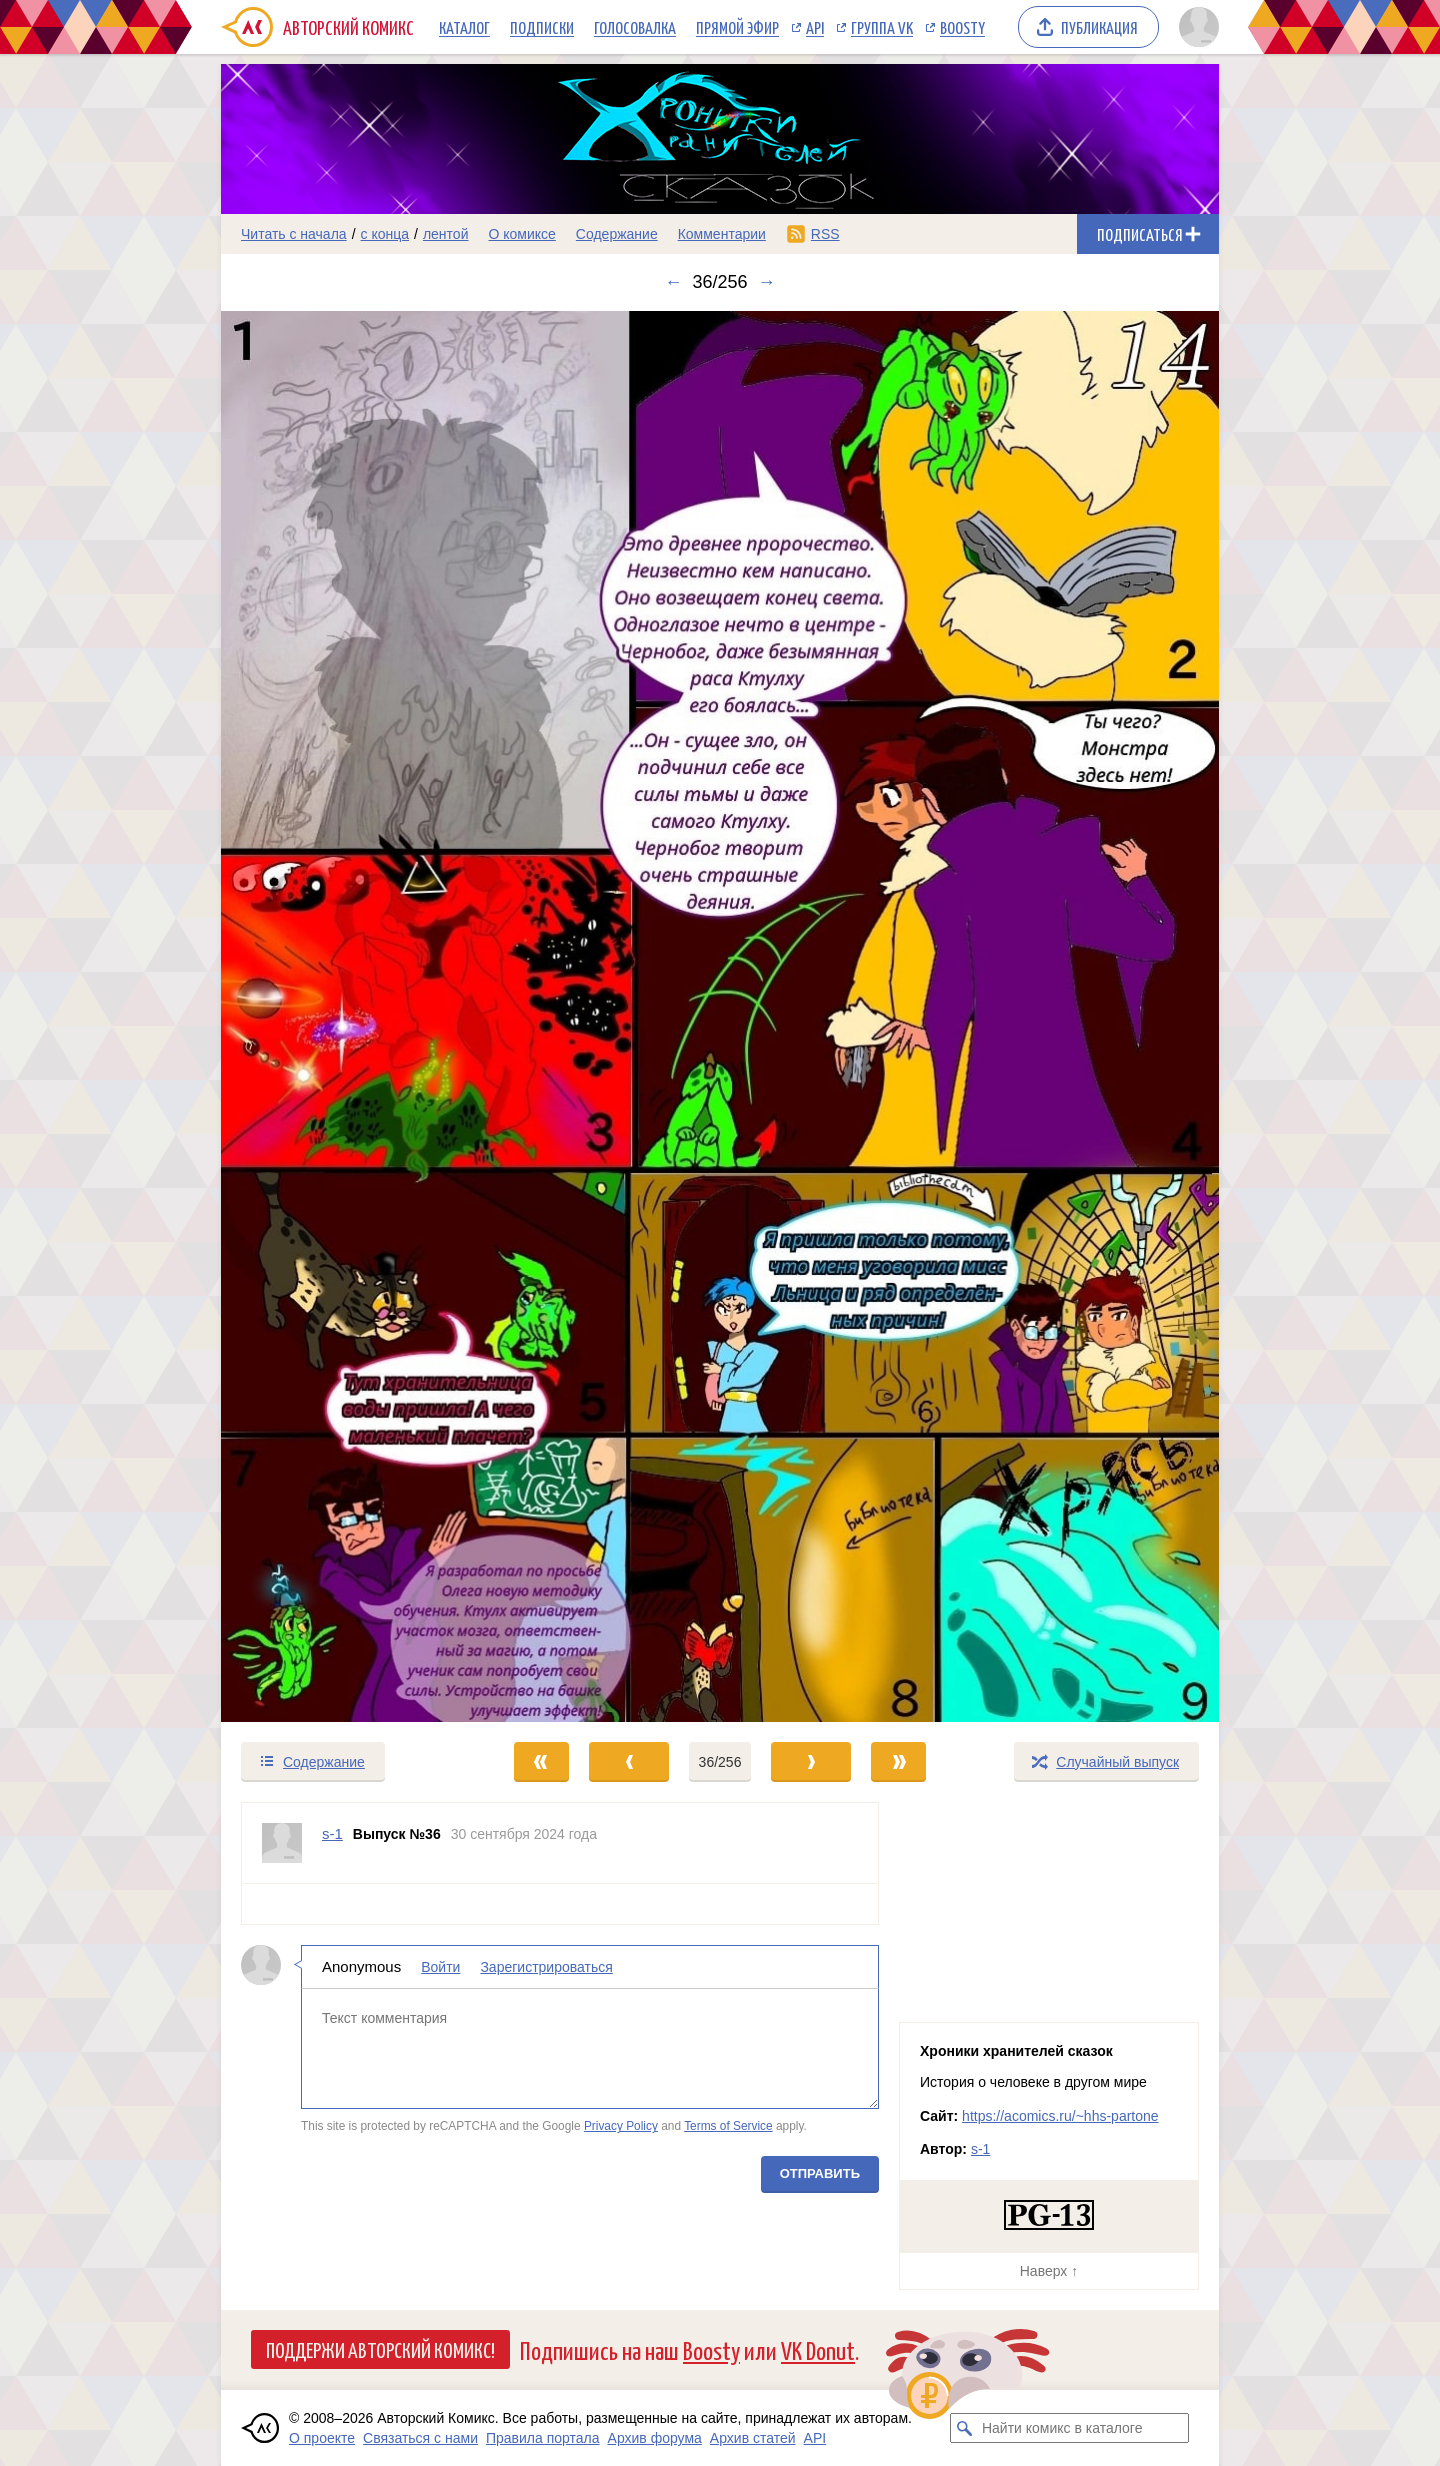 This screenshot has width=1440, height=2466. I want to click on Голосовалка, so click(635, 27).